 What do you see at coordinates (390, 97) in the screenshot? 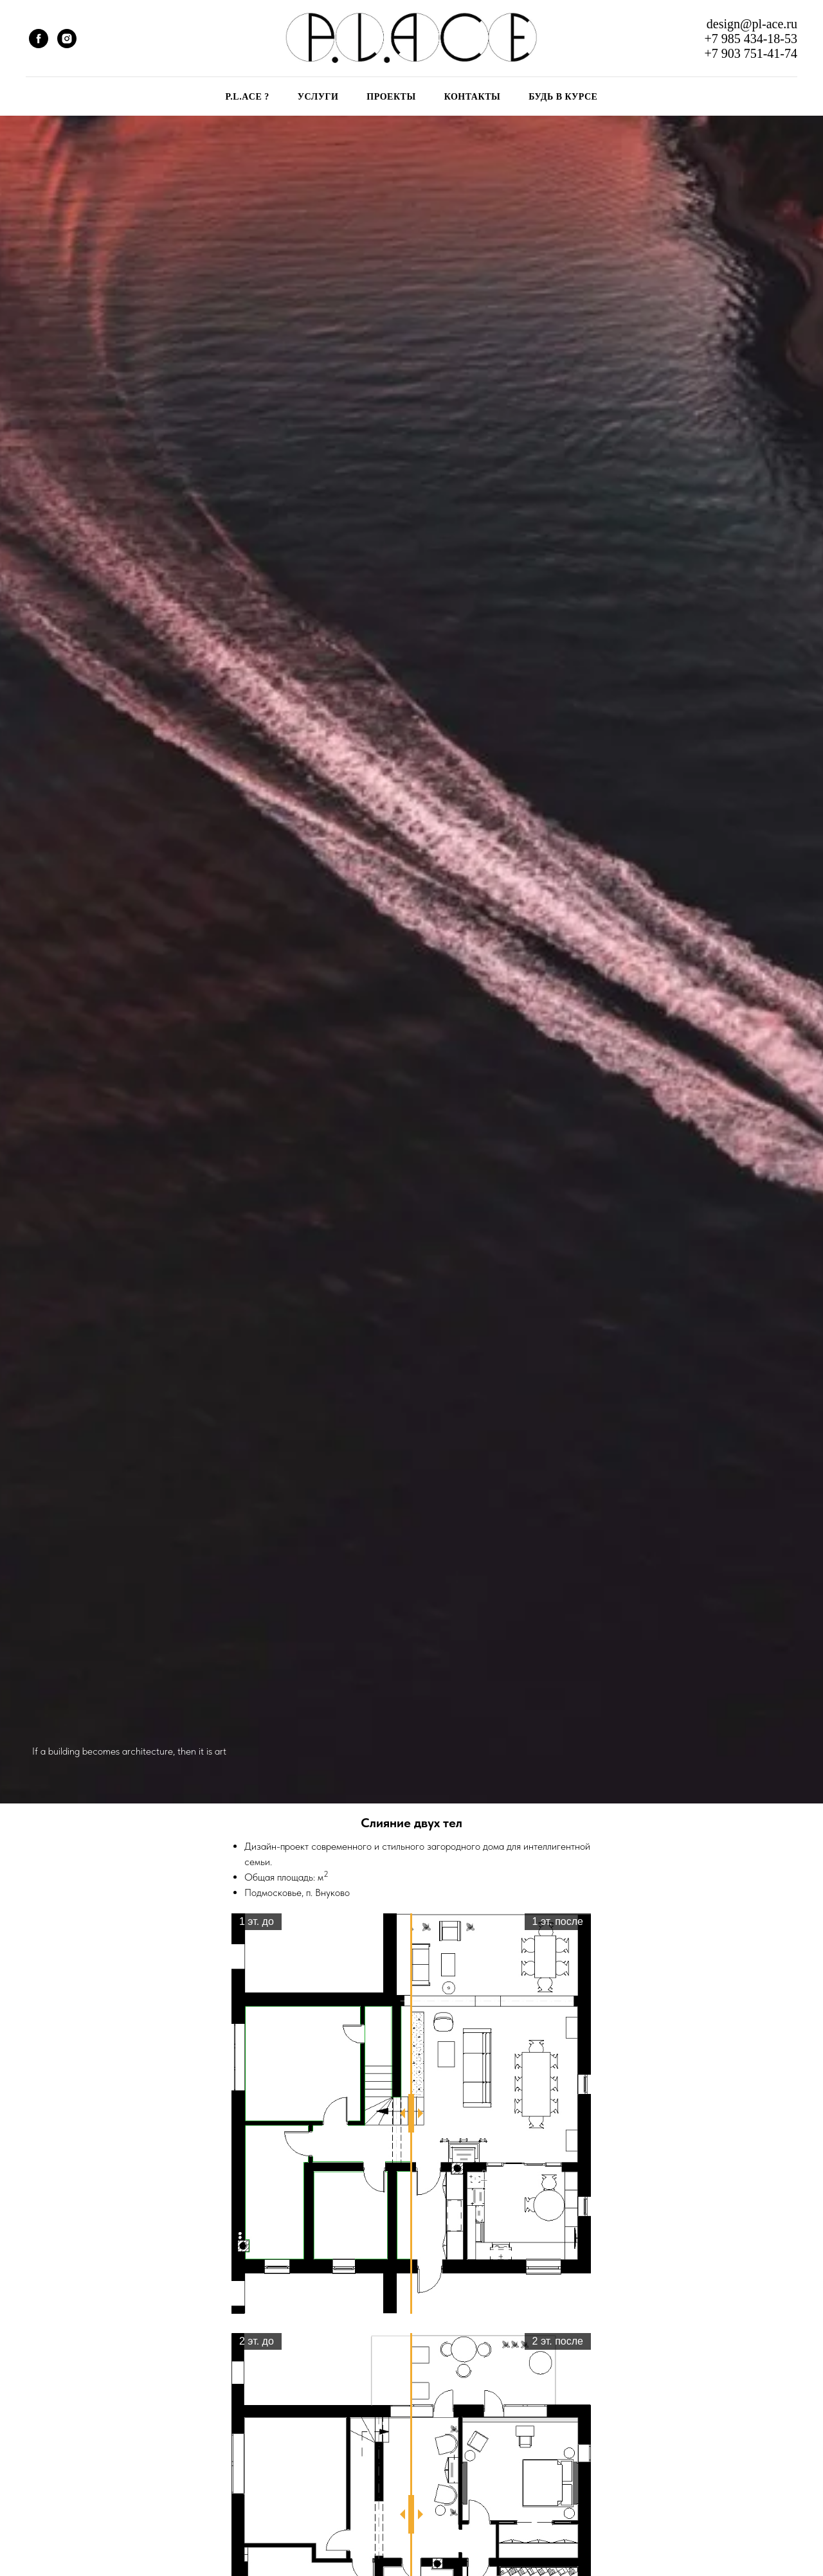
I see `ПРОЕКТЫ` at bounding box center [390, 97].